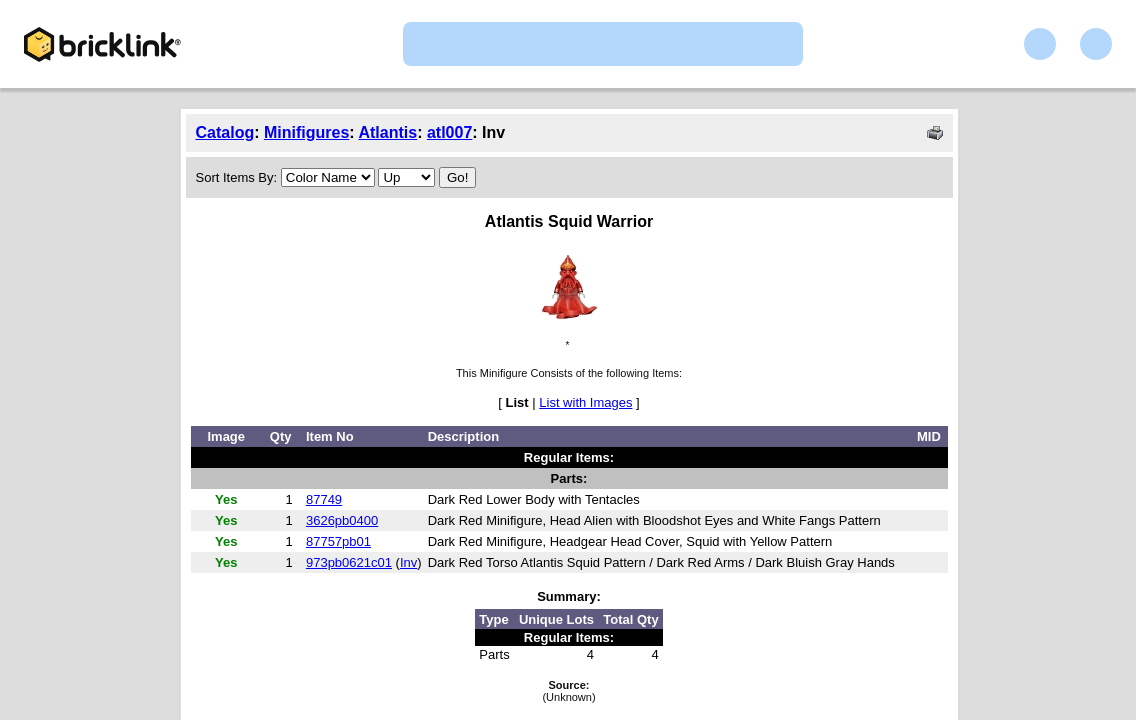 This screenshot has width=1136, height=720. I want to click on Catalog, so click(225, 132).